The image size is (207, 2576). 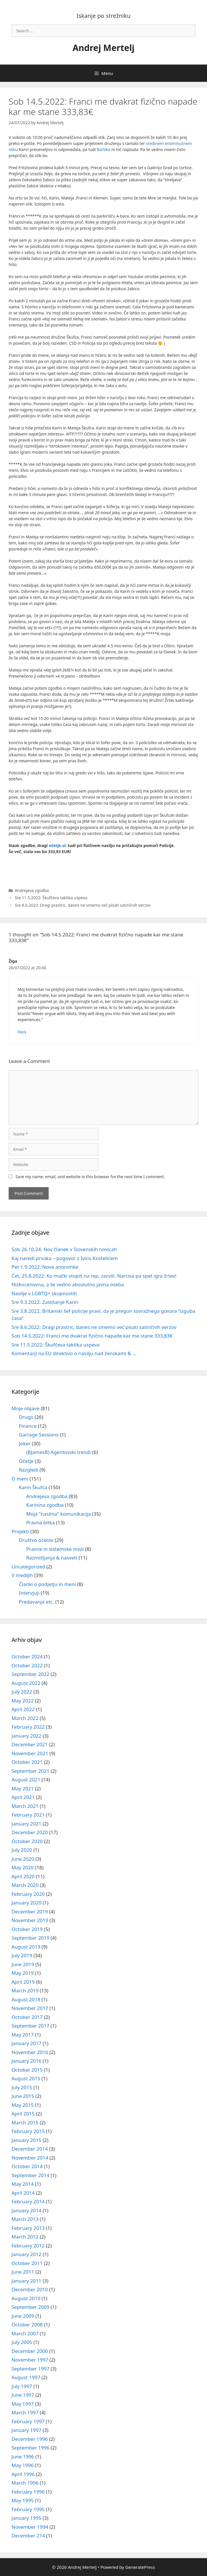 I want to click on July 2005, so click(x=22, y=2342).